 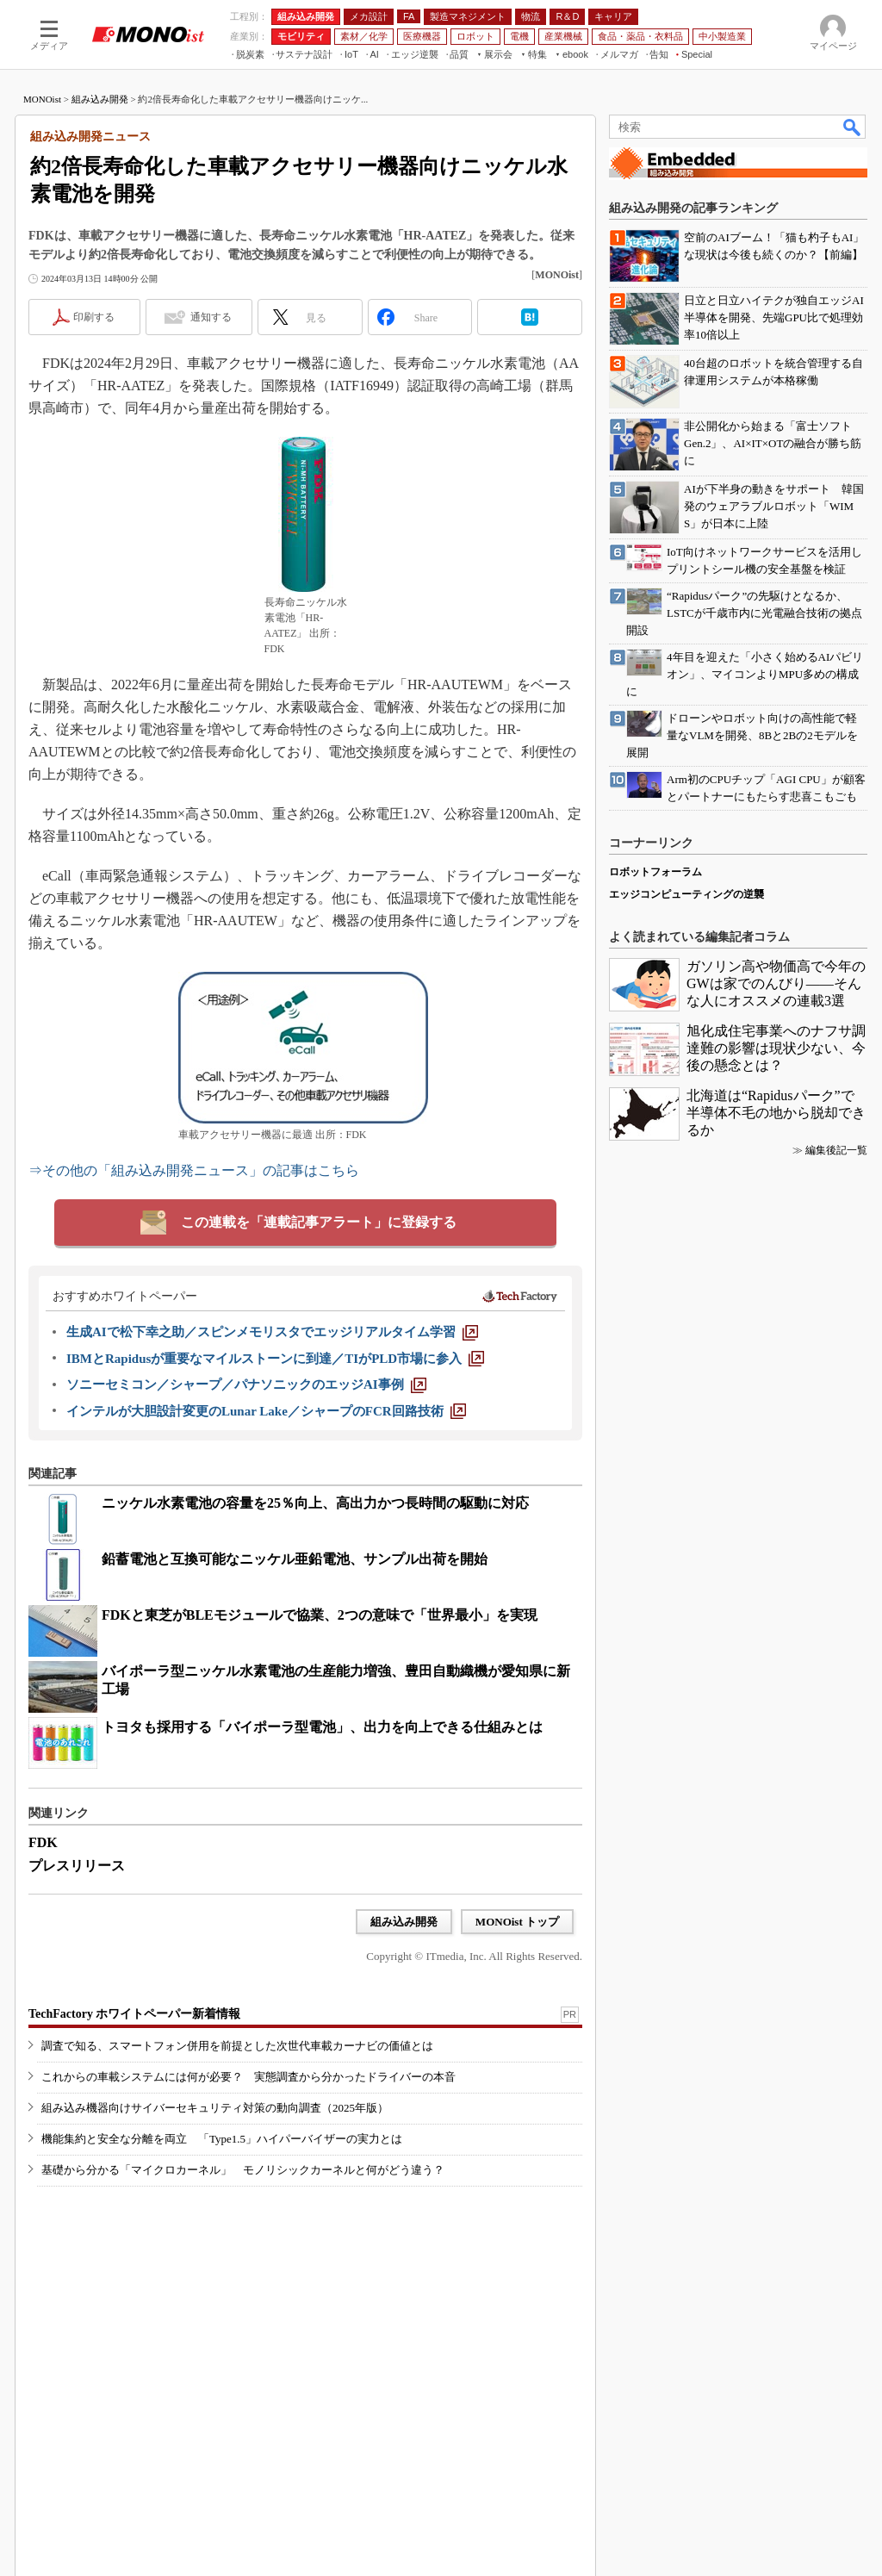 I want to click on TechFactory ホワイトペーパー新着情報, so click(x=134, y=2013).